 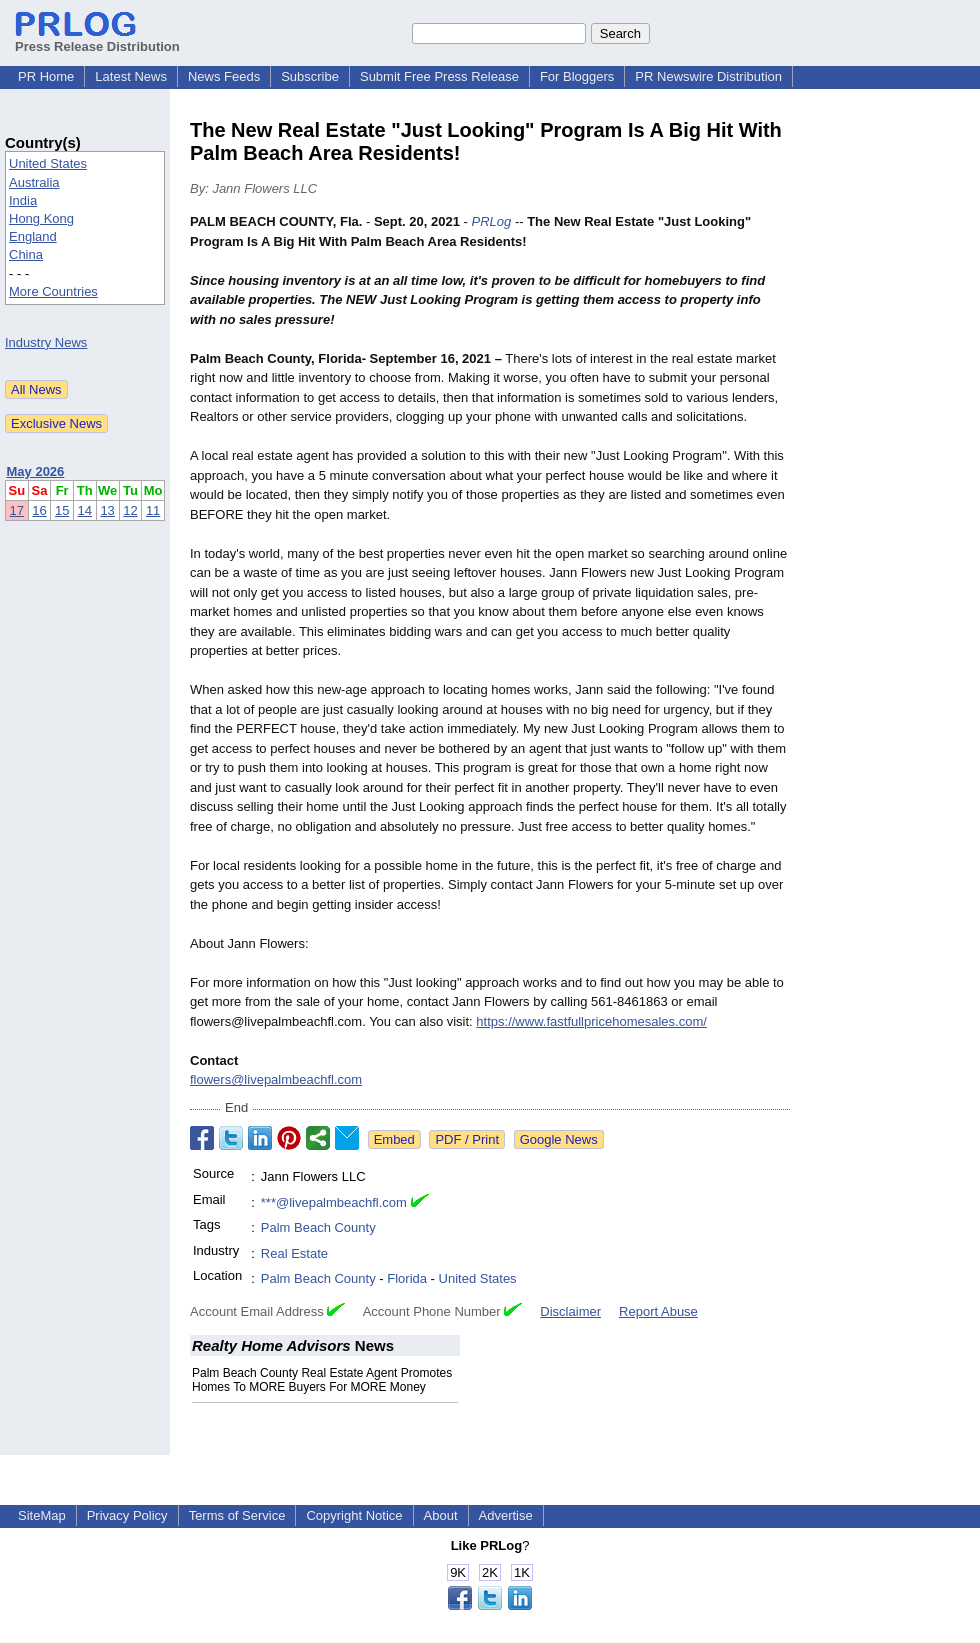 I want to click on Google News, so click(x=559, y=1139).